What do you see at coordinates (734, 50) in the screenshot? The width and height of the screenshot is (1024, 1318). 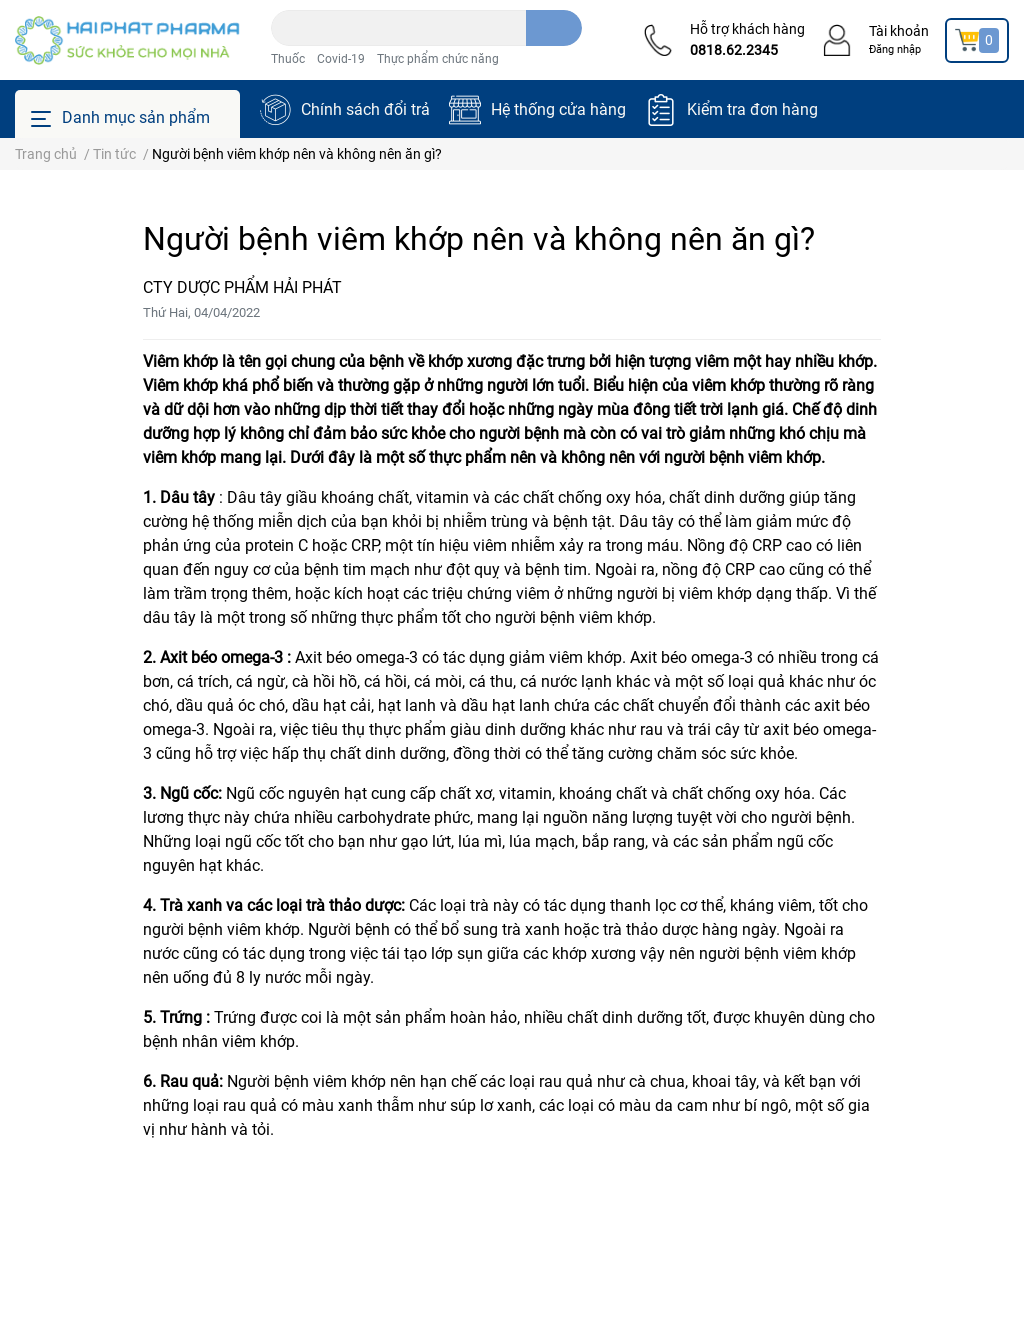 I see `0818.62.2345` at bounding box center [734, 50].